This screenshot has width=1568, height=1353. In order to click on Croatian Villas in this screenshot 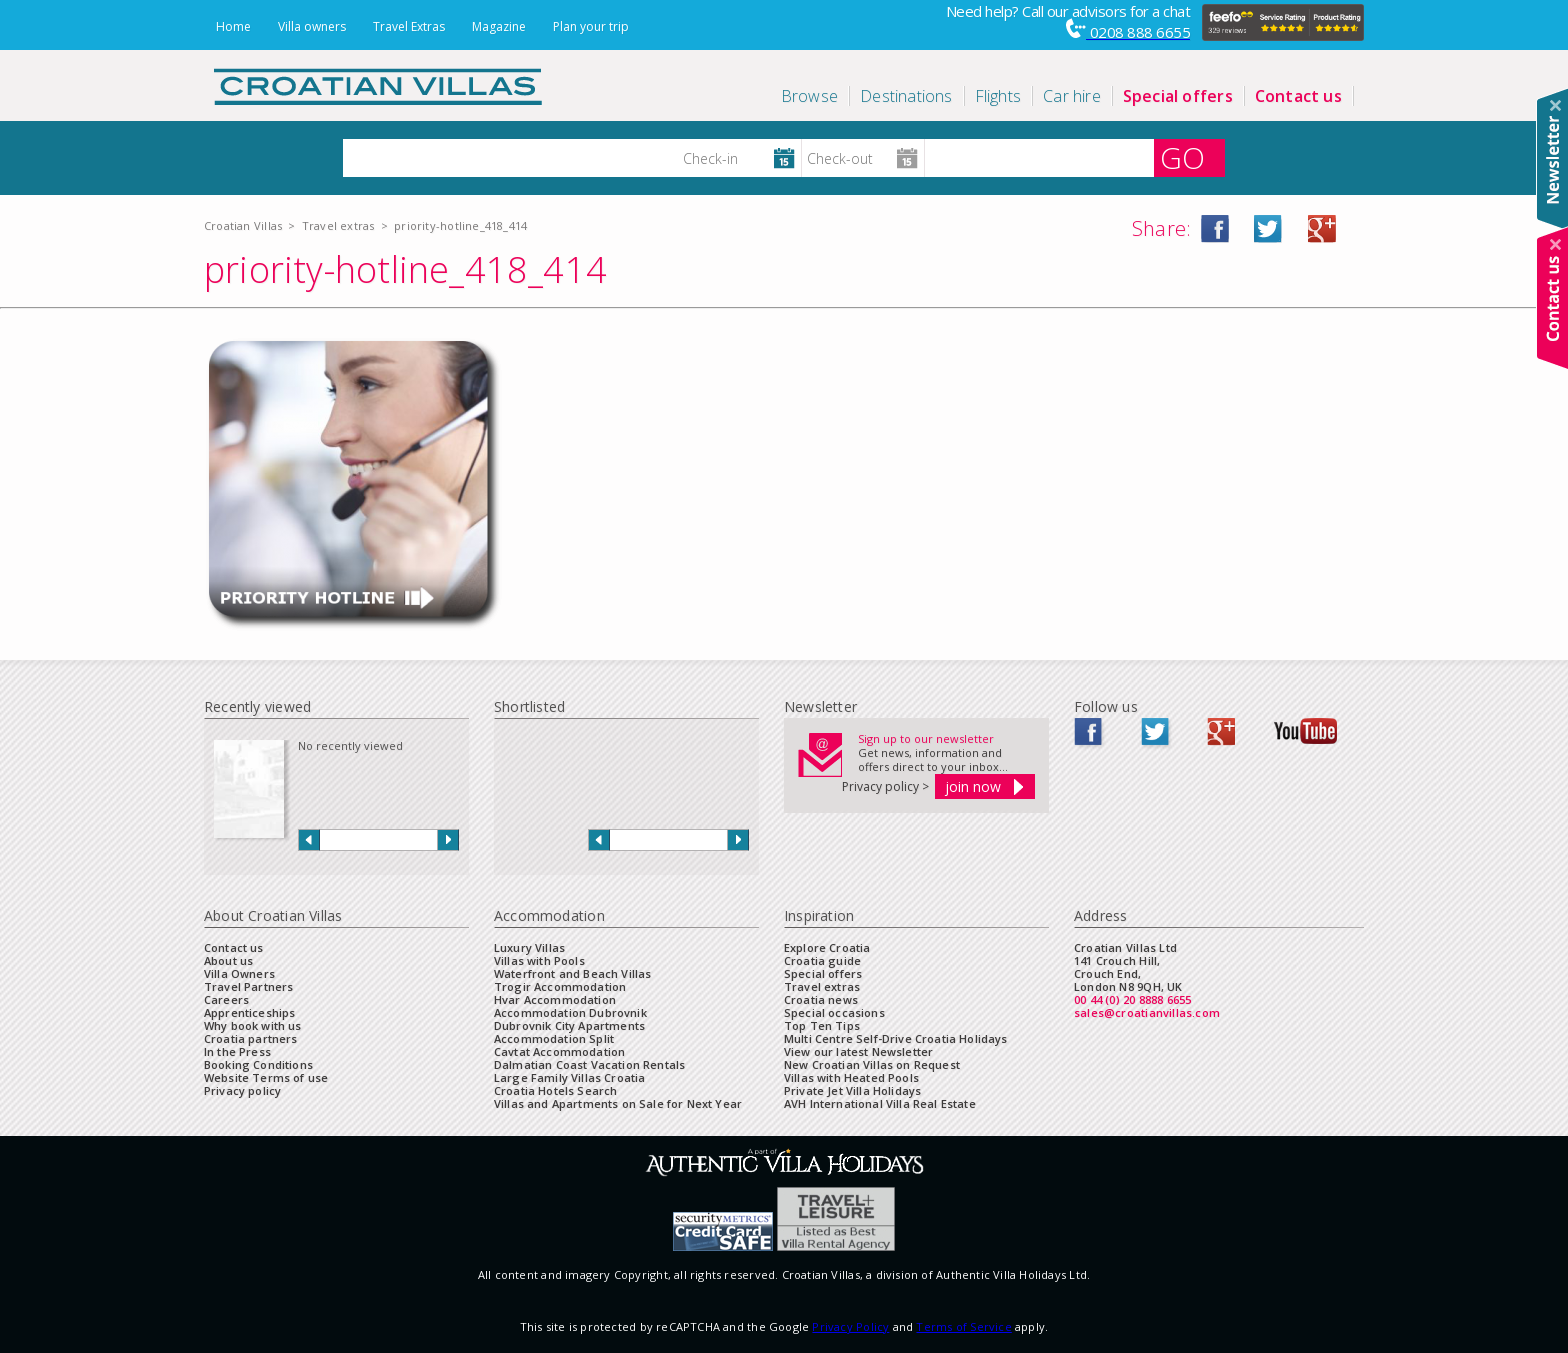, I will do `click(243, 225)`.